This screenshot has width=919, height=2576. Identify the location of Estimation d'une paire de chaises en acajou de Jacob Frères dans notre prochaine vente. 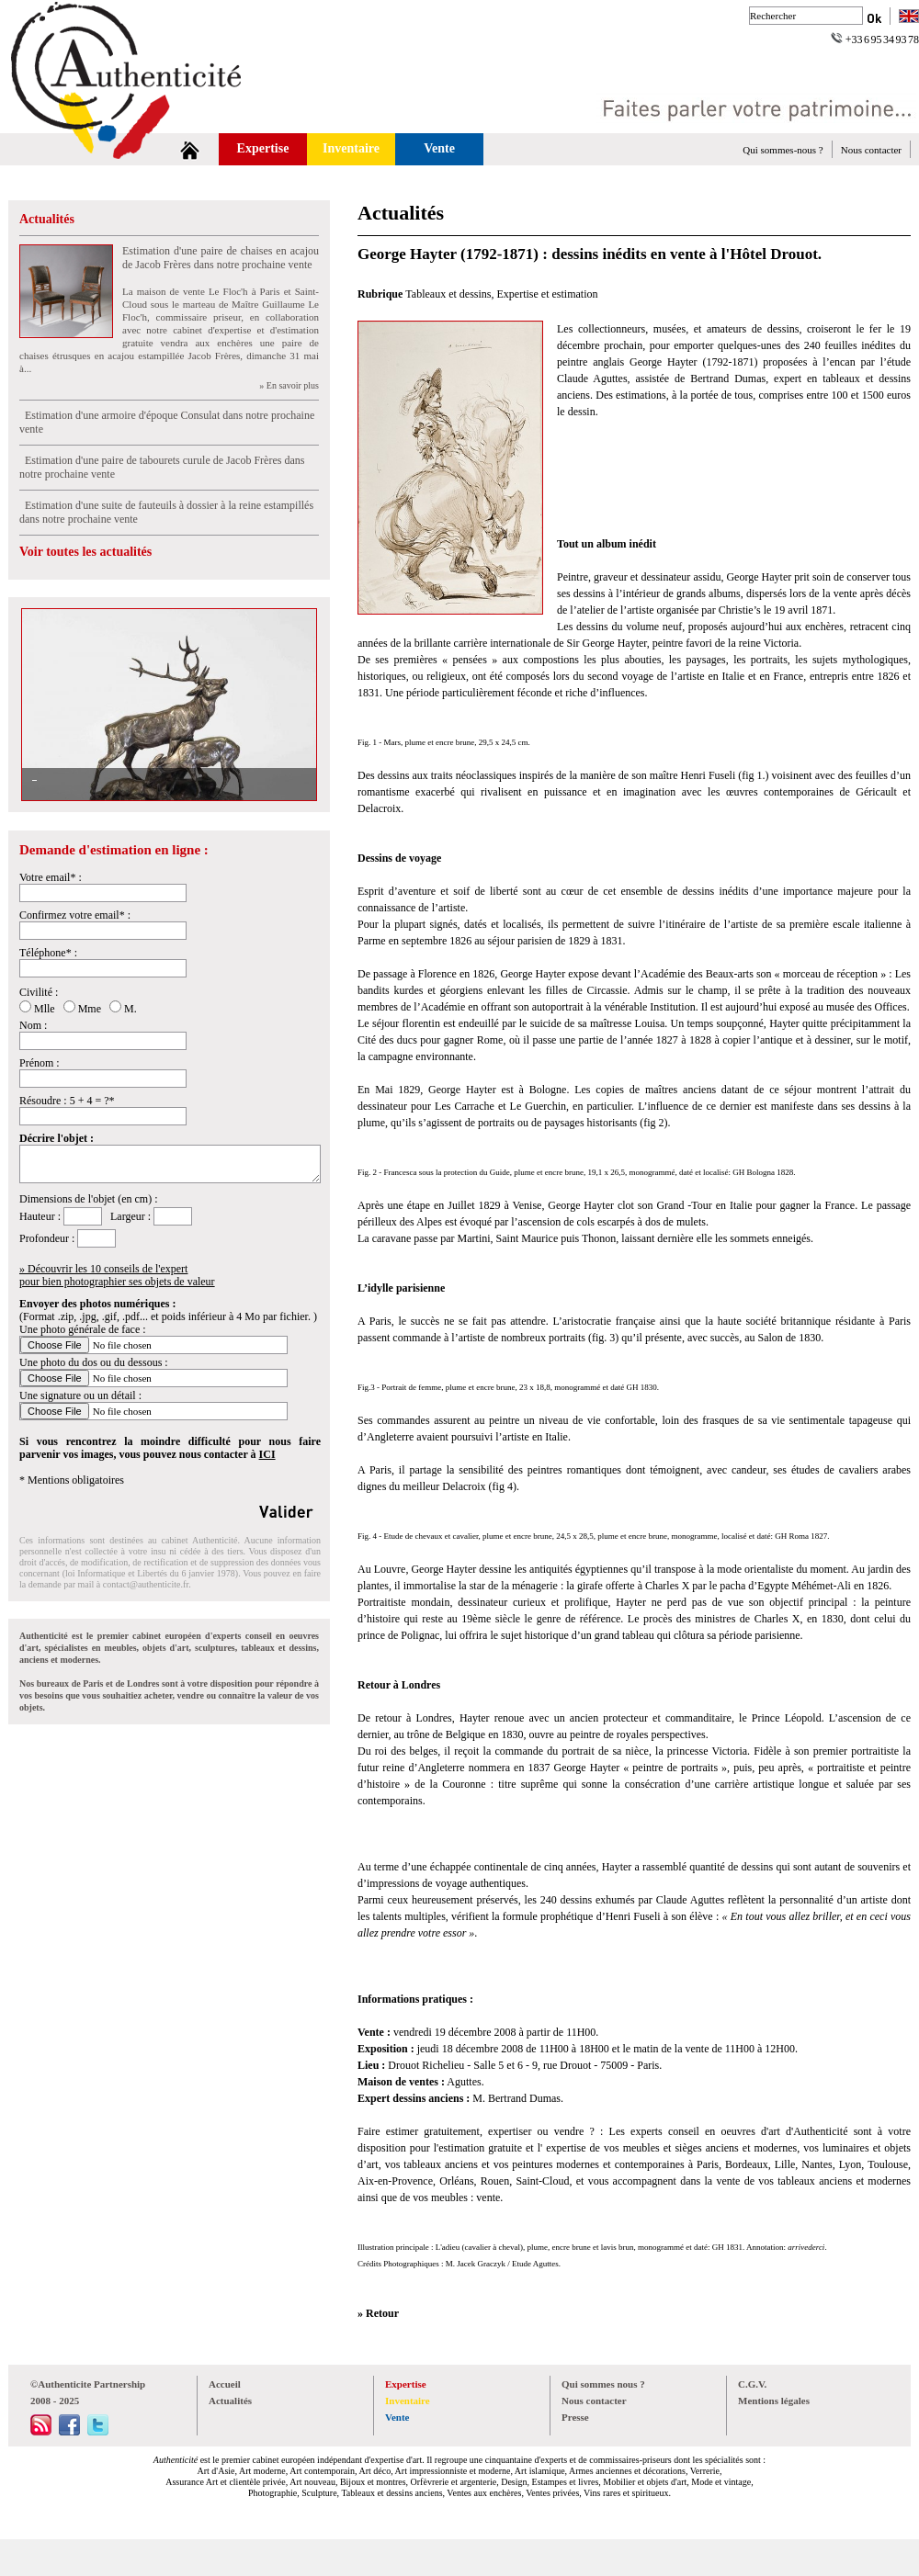
(220, 257).